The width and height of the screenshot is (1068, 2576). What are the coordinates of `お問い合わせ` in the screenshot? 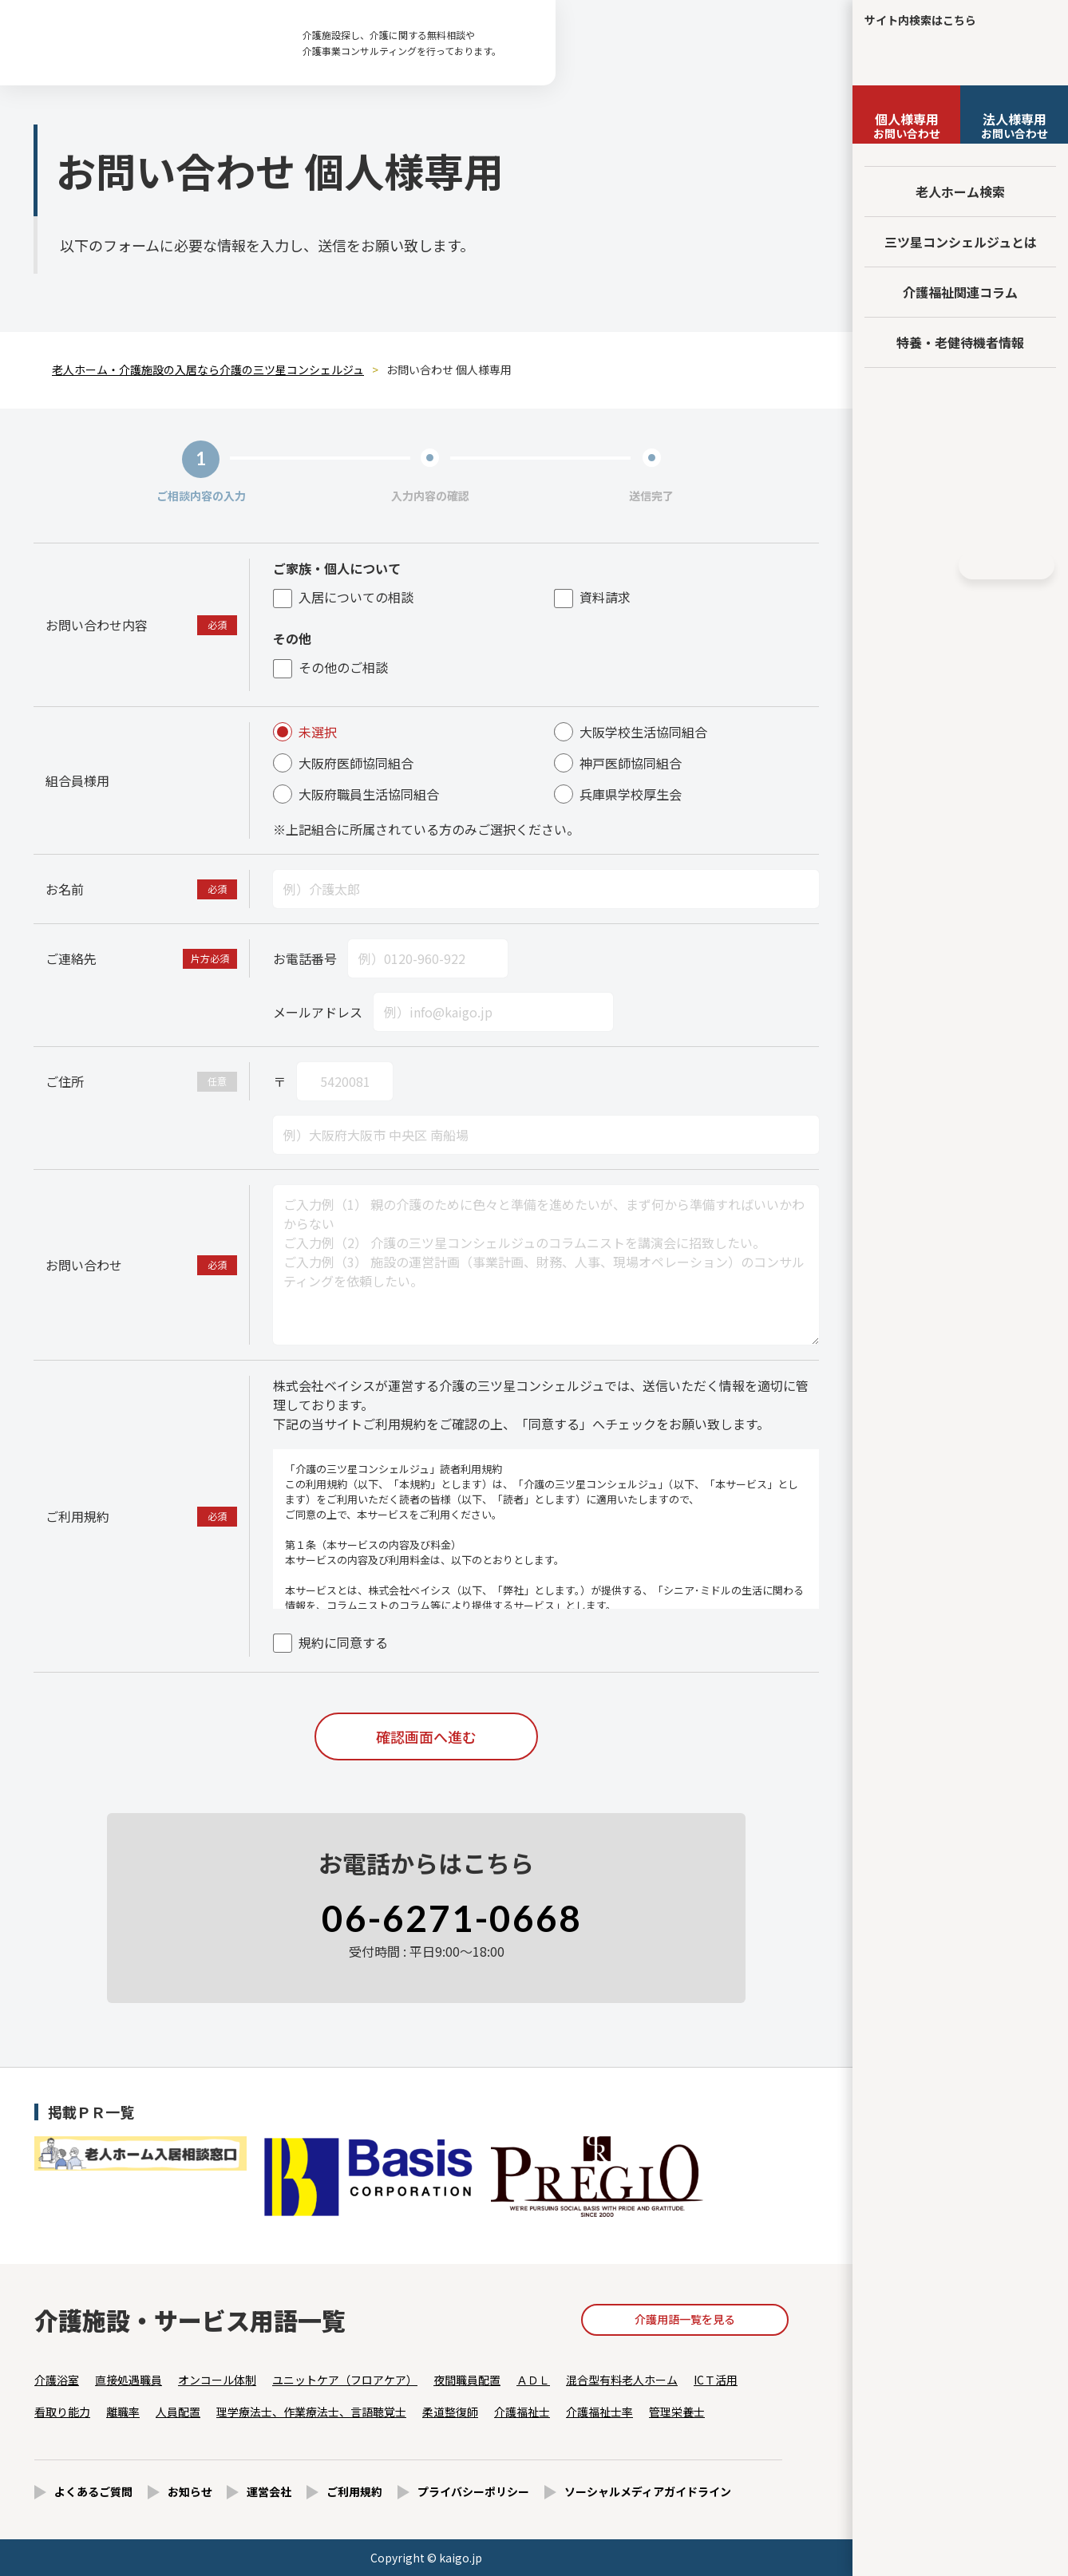 It's located at (906, 125).